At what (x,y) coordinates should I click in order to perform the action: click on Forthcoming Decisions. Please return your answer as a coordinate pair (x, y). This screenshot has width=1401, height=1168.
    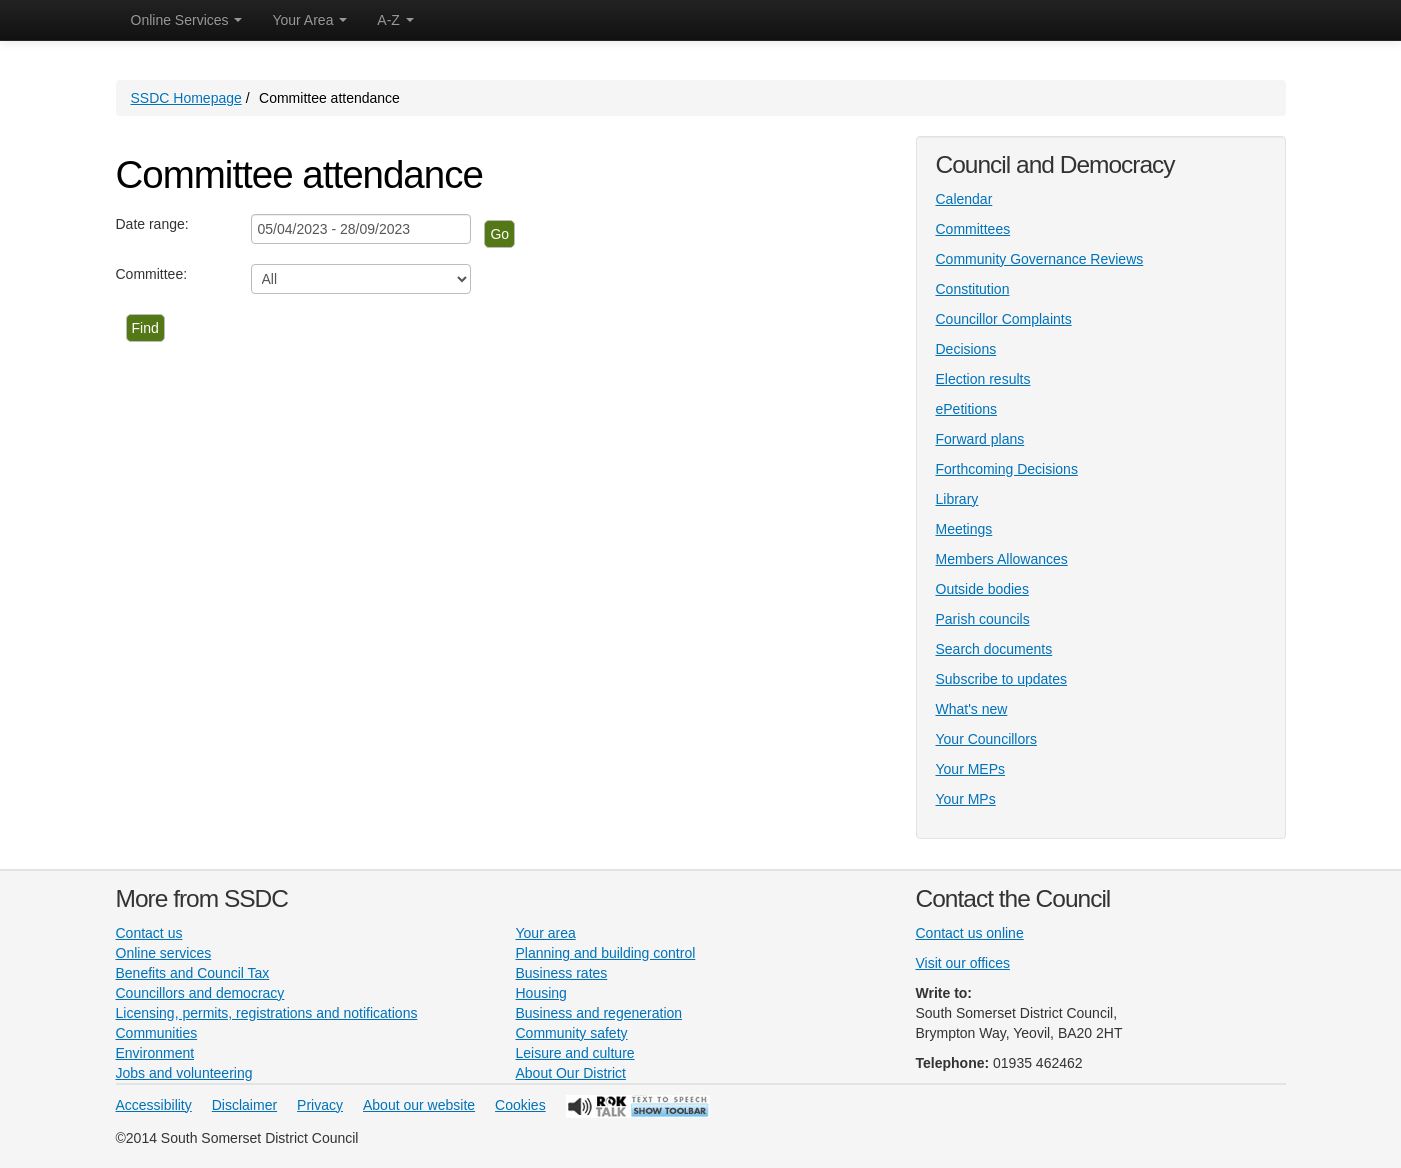
    Looking at the image, I should click on (1007, 469).